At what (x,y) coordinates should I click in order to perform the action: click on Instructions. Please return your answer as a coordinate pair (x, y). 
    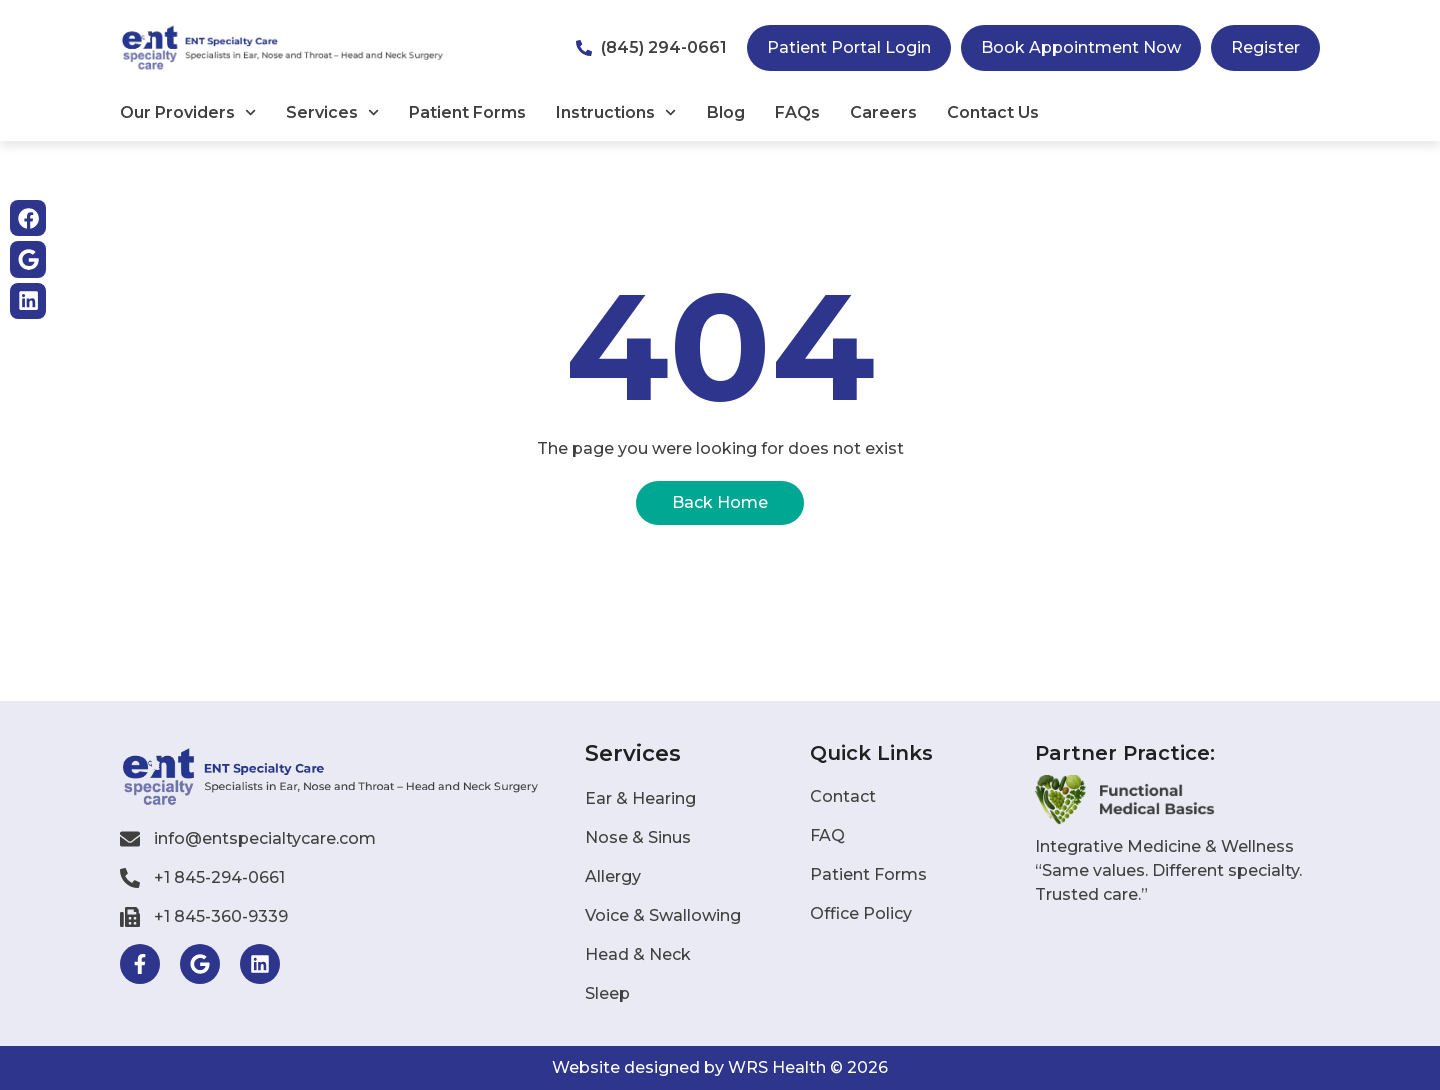
    Looking at the image, I should click on (616, 112).